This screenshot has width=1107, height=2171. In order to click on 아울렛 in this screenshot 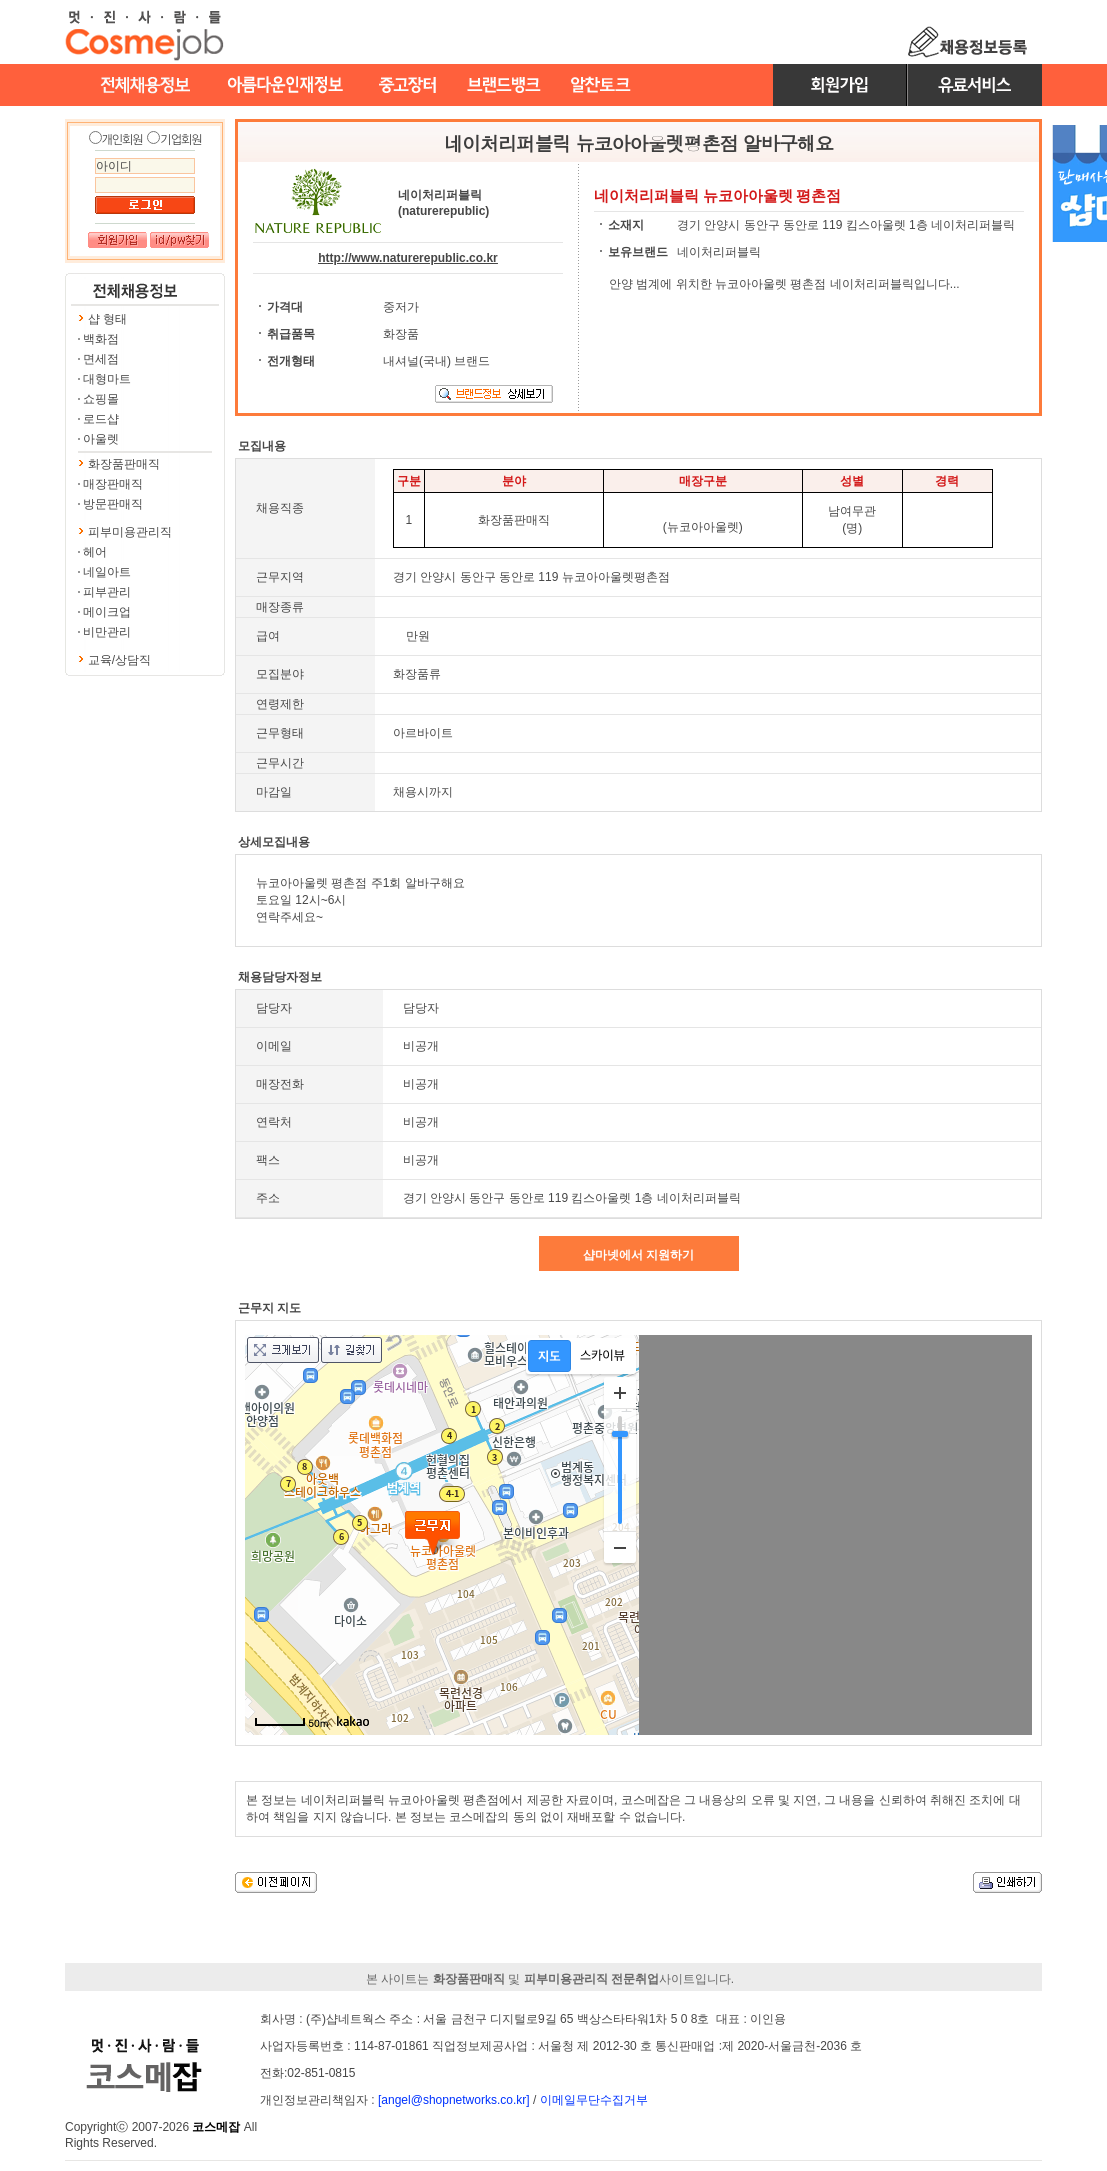, I will do `click(101, 439)`.